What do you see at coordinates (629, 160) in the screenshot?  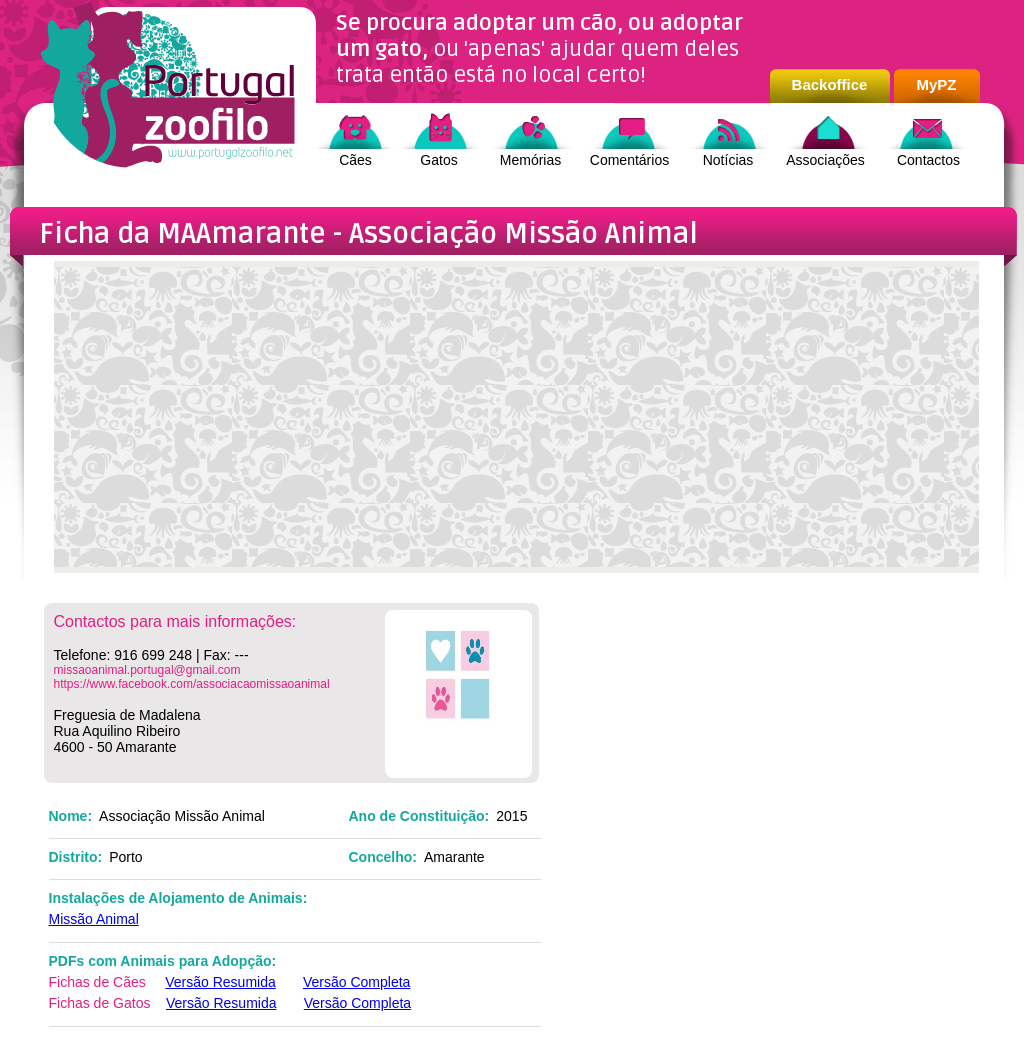 I see `Comentários` at bounding box center [629, 160].